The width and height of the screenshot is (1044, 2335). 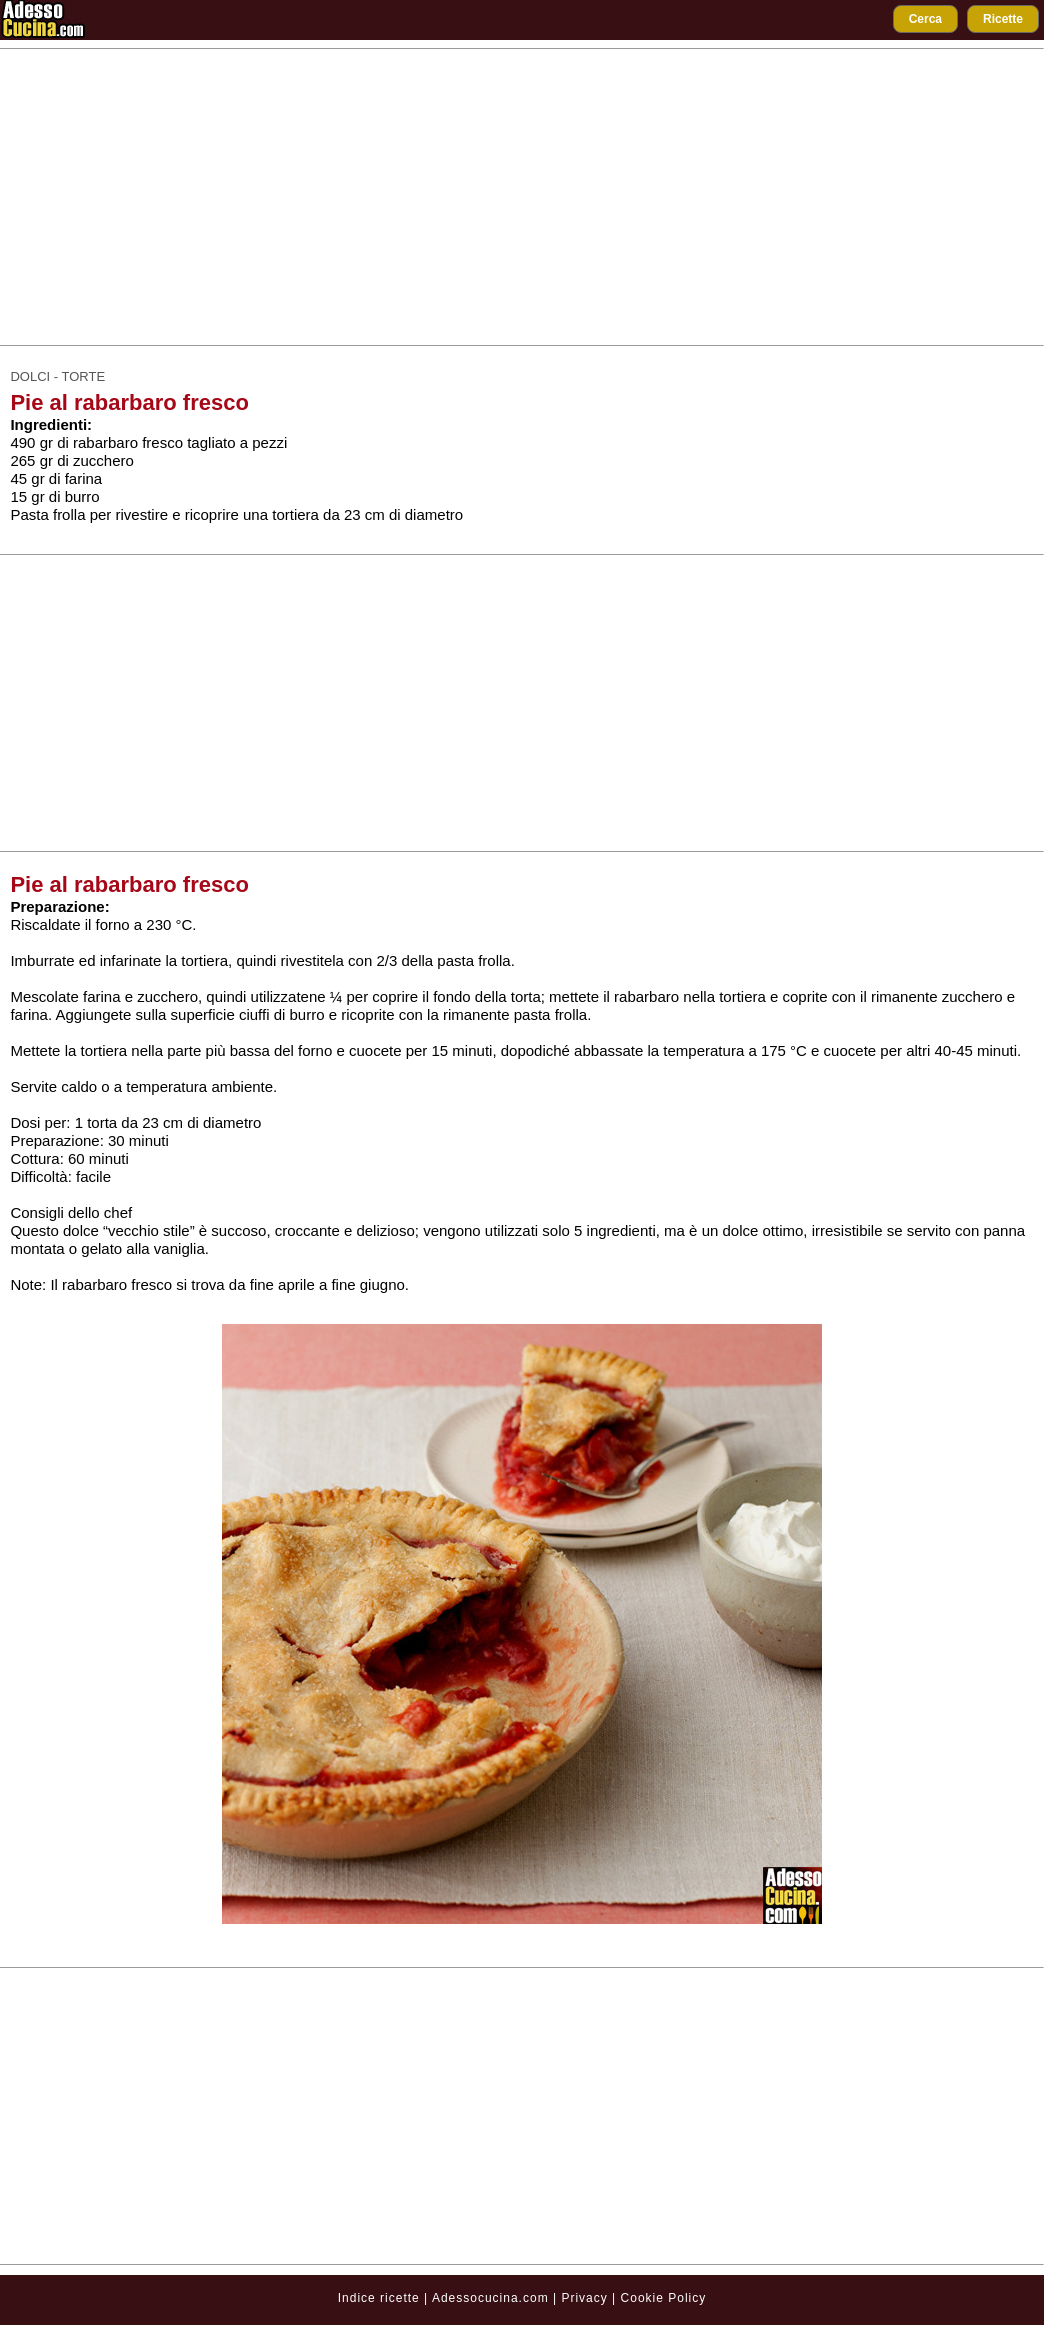 I want to click on [Advertisement], so click(x=522, y=197).